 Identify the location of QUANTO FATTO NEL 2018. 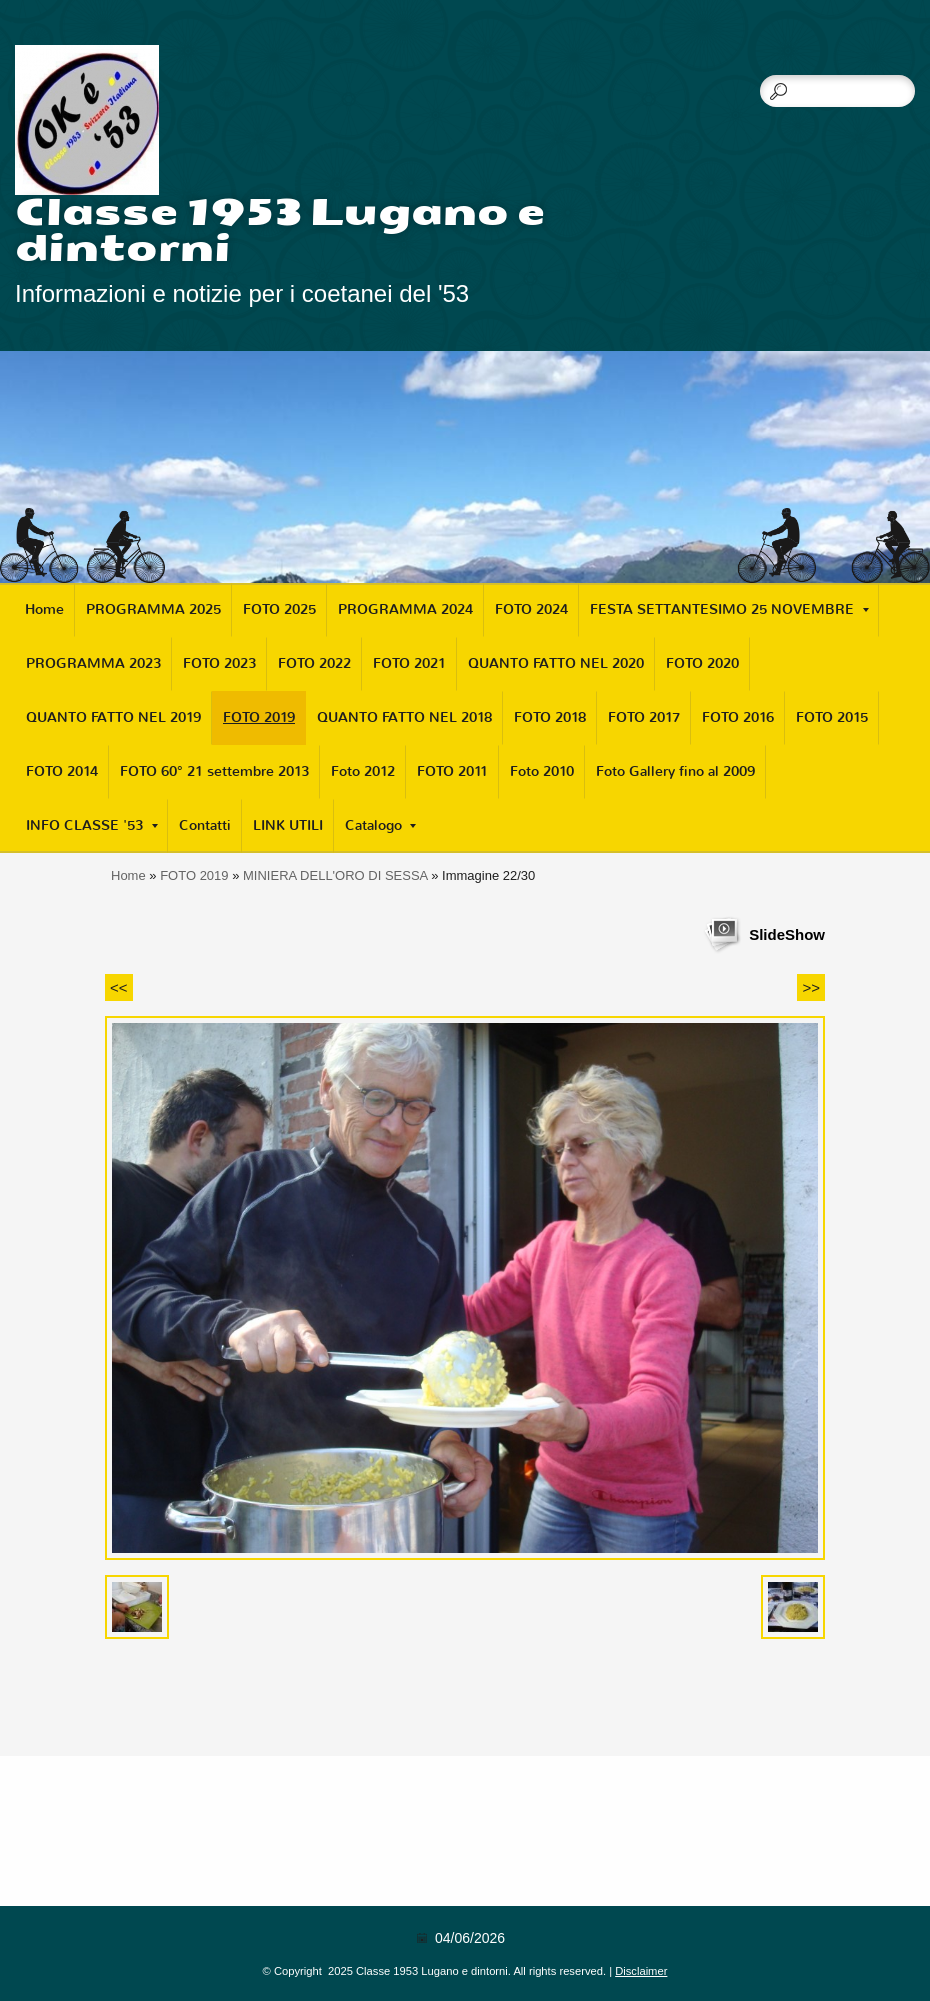
(404, 717).